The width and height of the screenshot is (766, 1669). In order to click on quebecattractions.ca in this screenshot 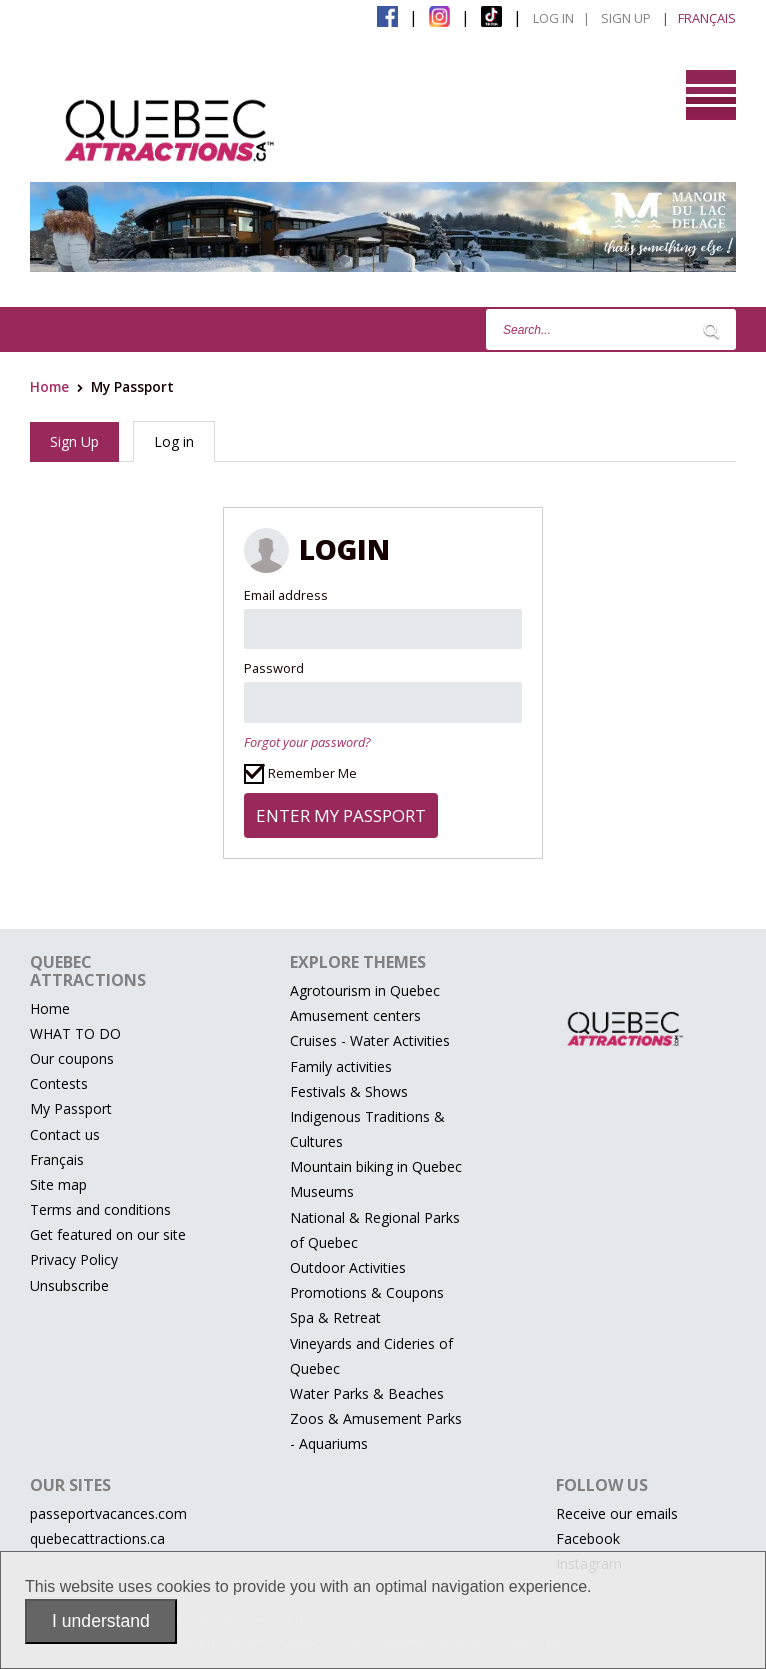, I will do `click(97, 1538)`.